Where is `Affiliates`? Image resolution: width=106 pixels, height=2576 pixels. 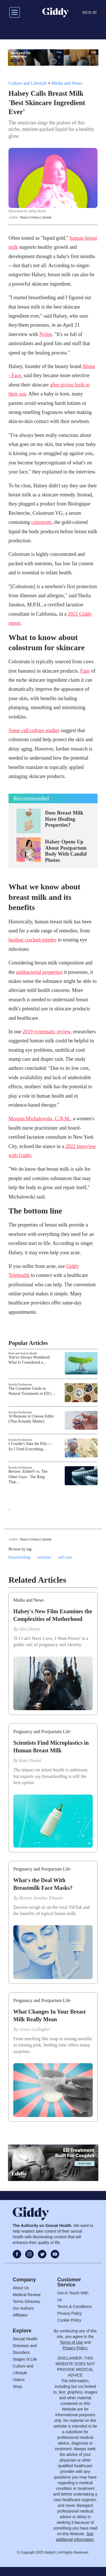 Affiliates is located at coordinates (20, 2315).